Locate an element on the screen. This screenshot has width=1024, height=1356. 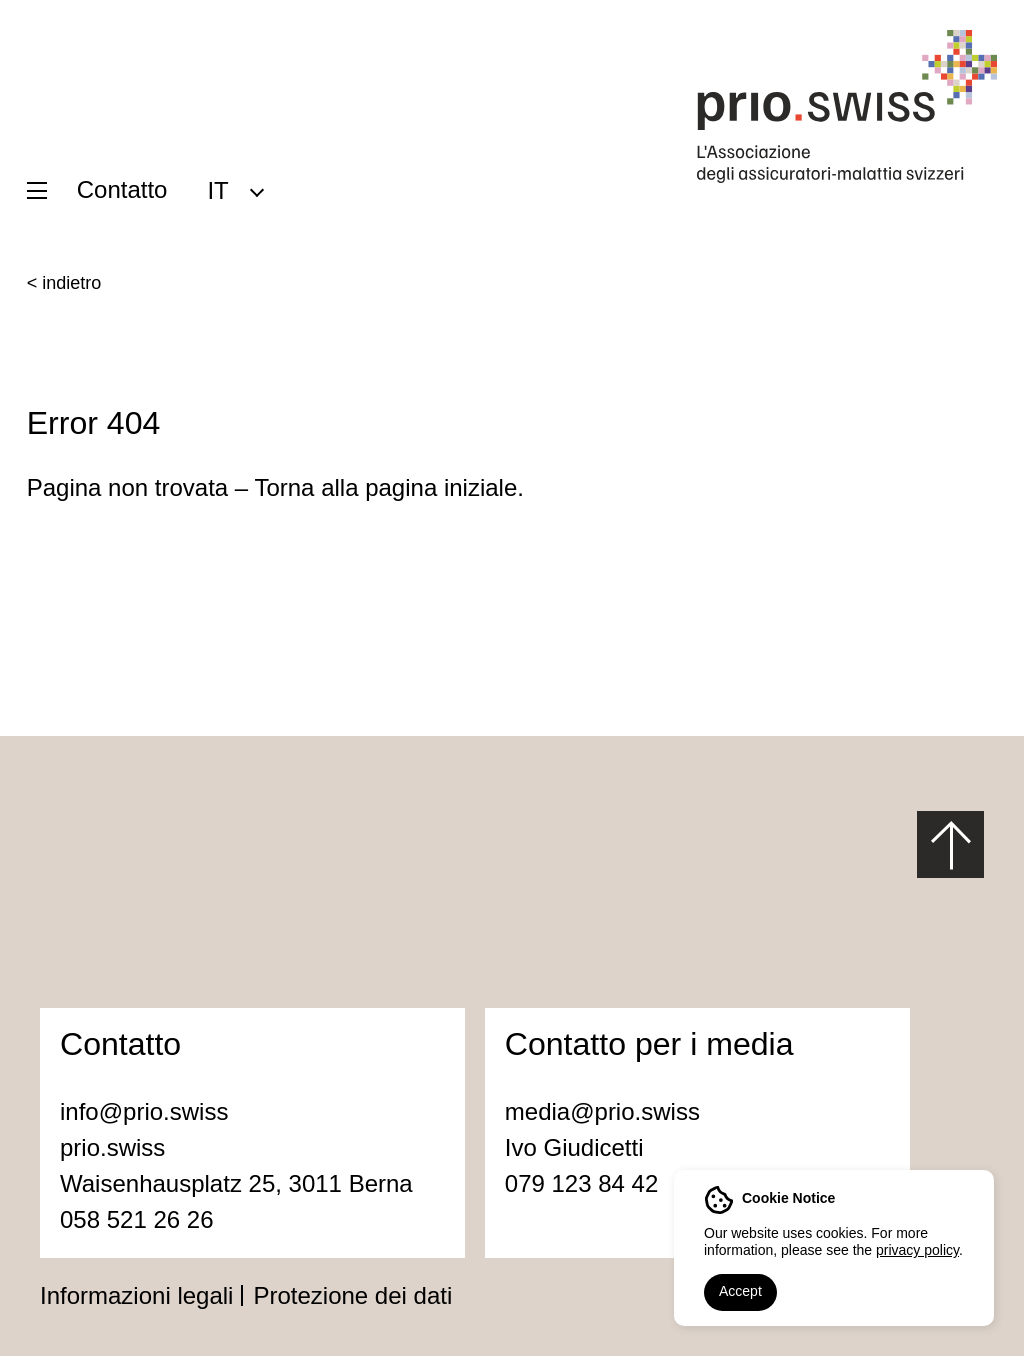
[menuitem] is located at coordinates (234, 190).